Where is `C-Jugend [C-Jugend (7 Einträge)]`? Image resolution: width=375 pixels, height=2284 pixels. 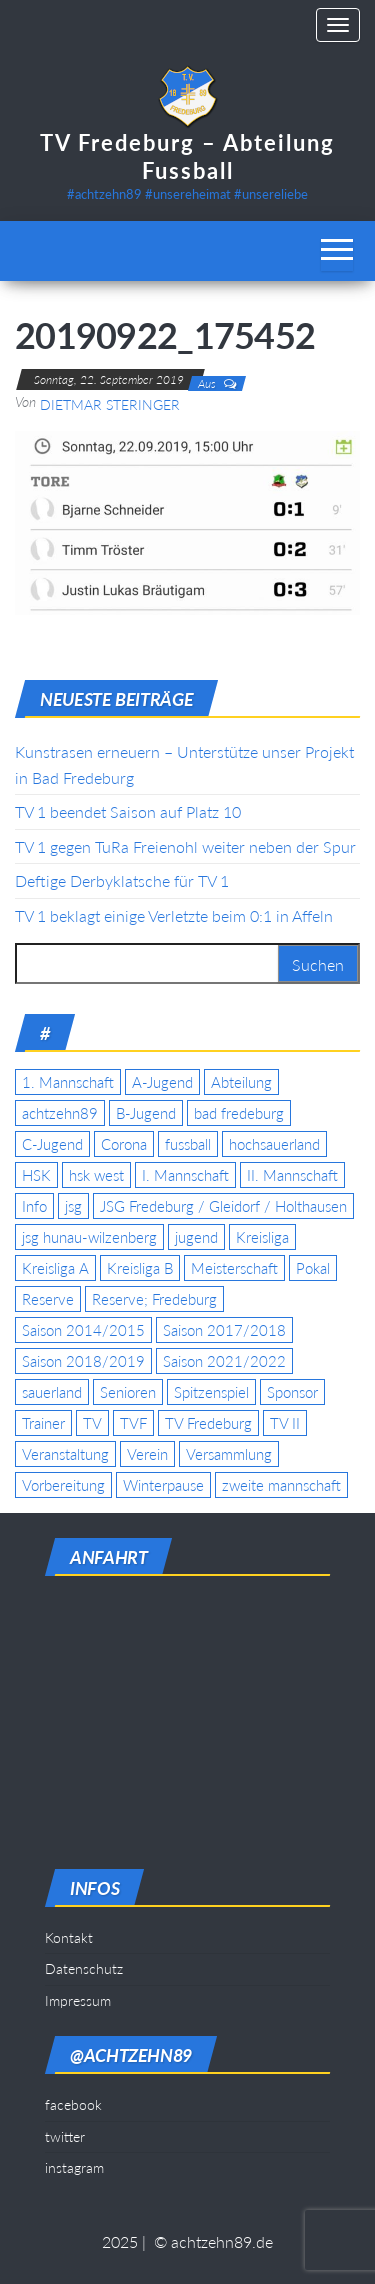 C-Jugend [C-Jugend (7 Einträge)] is located at coordinates (52, 1144).